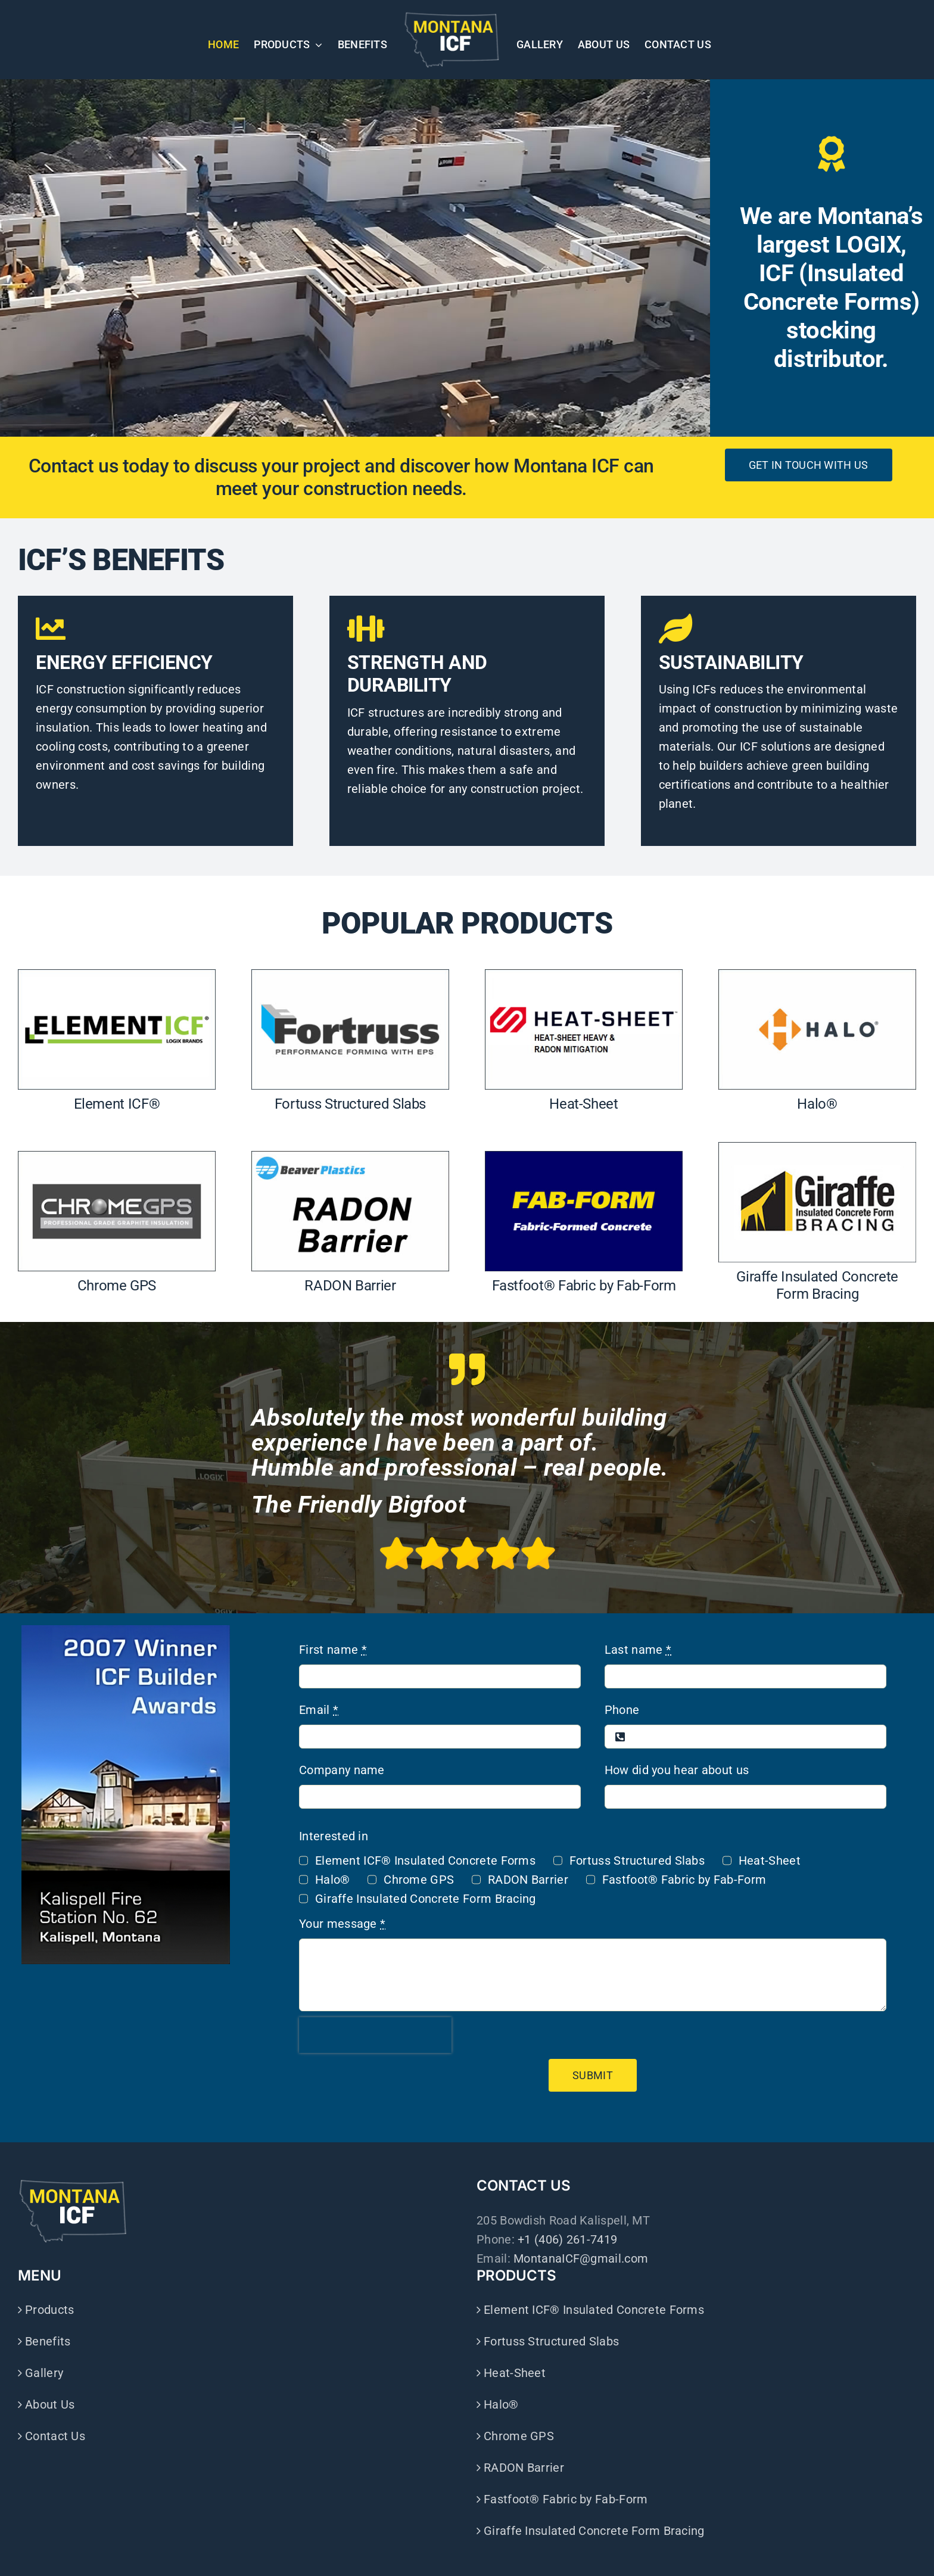 The height and width of the screenshot is (2576, 934). I want to click on Heat-Sheet, so click(770, 1860).